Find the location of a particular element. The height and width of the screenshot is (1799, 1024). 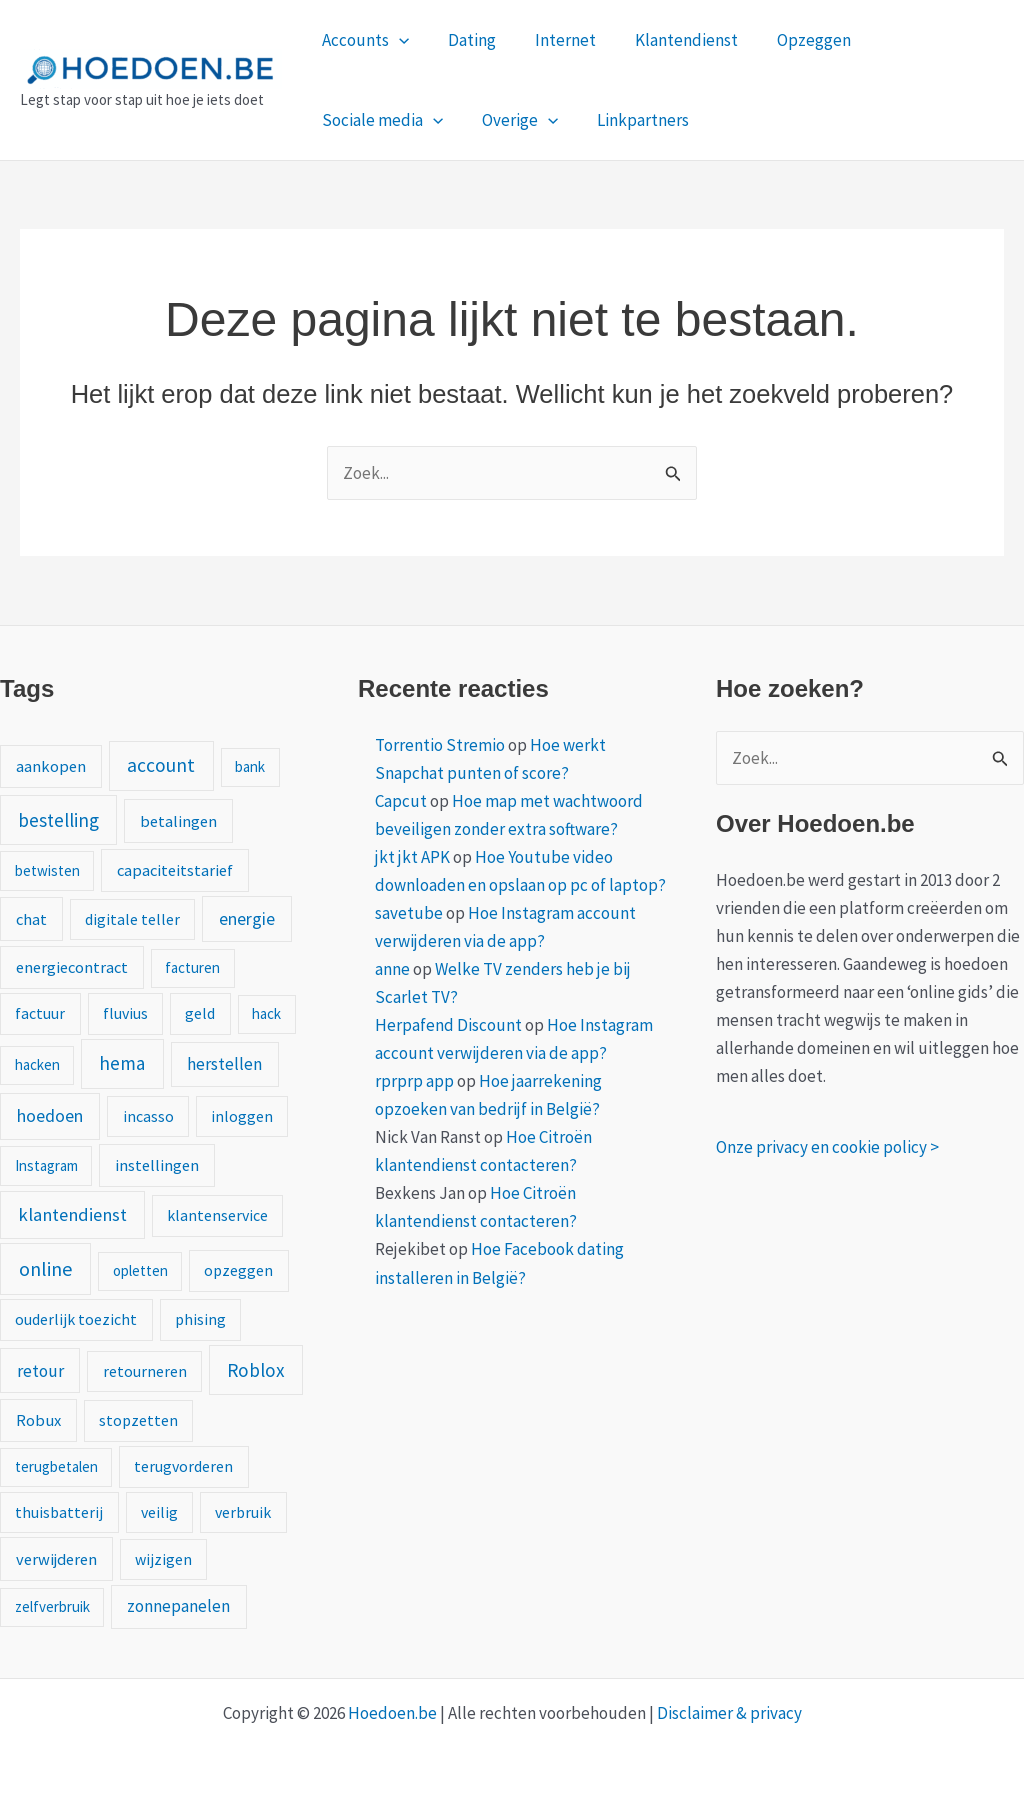

capaciteitstarief [capaciteitstarief (3 items)] is located at coordinates (175, 870).